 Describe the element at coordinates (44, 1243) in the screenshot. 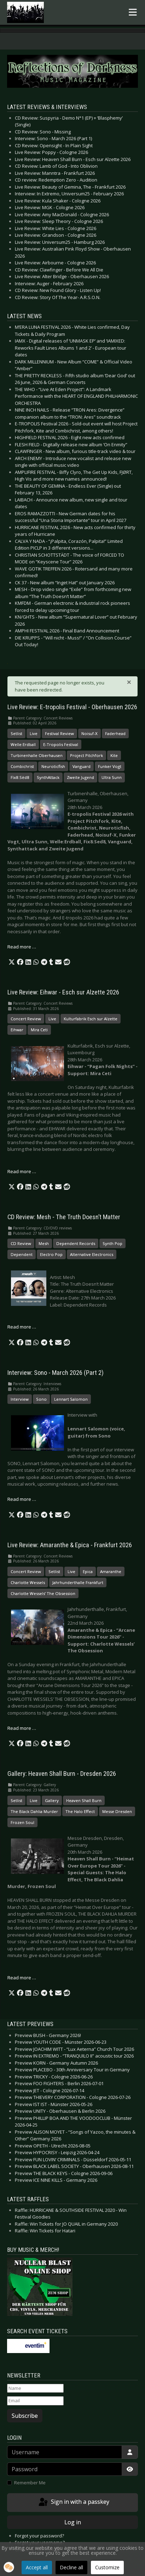

I see `Mesh` at that location.